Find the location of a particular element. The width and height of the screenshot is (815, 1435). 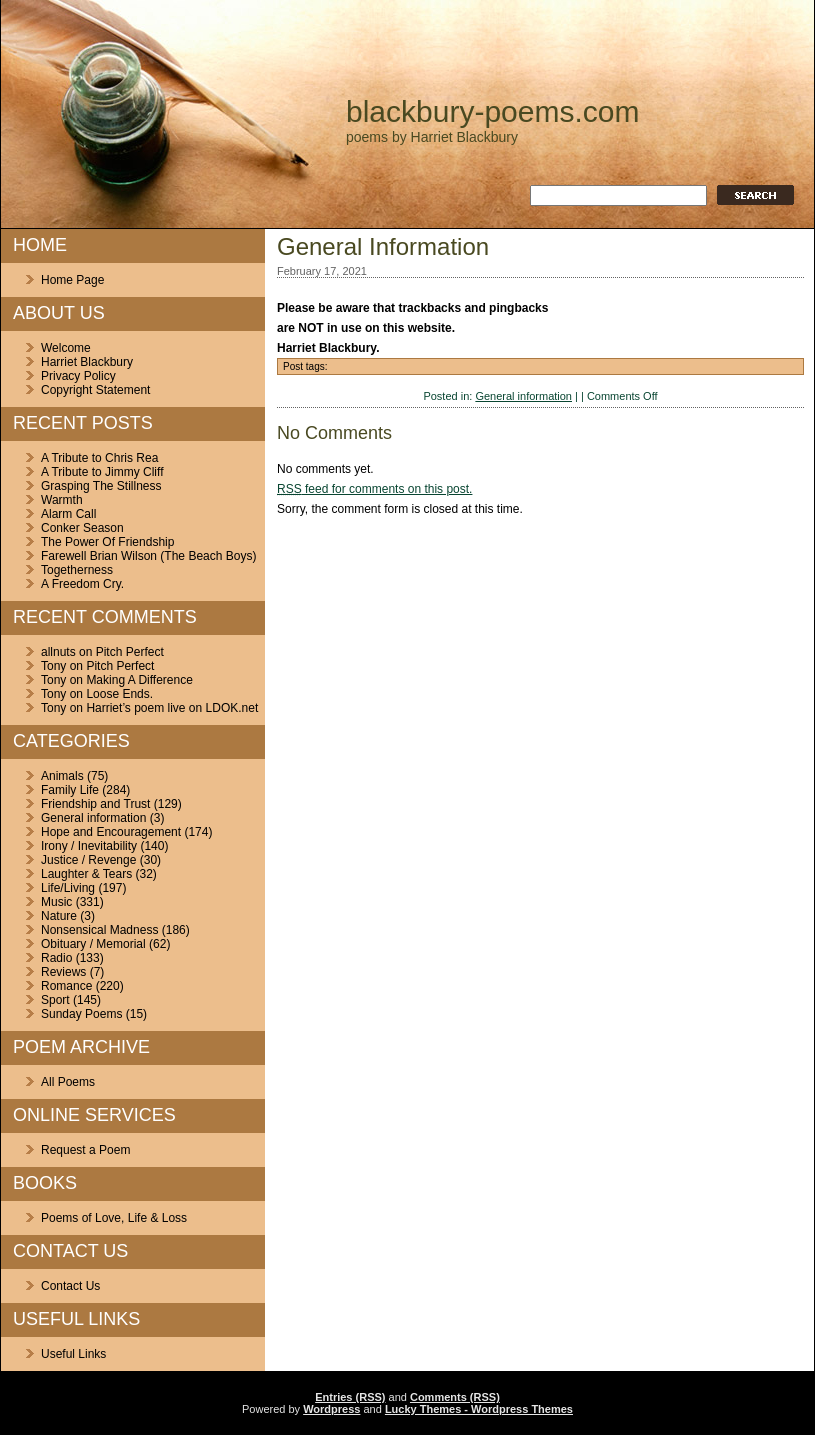

Lucky Themes - Wordpress Themes is located at coordinates (479, 1409).